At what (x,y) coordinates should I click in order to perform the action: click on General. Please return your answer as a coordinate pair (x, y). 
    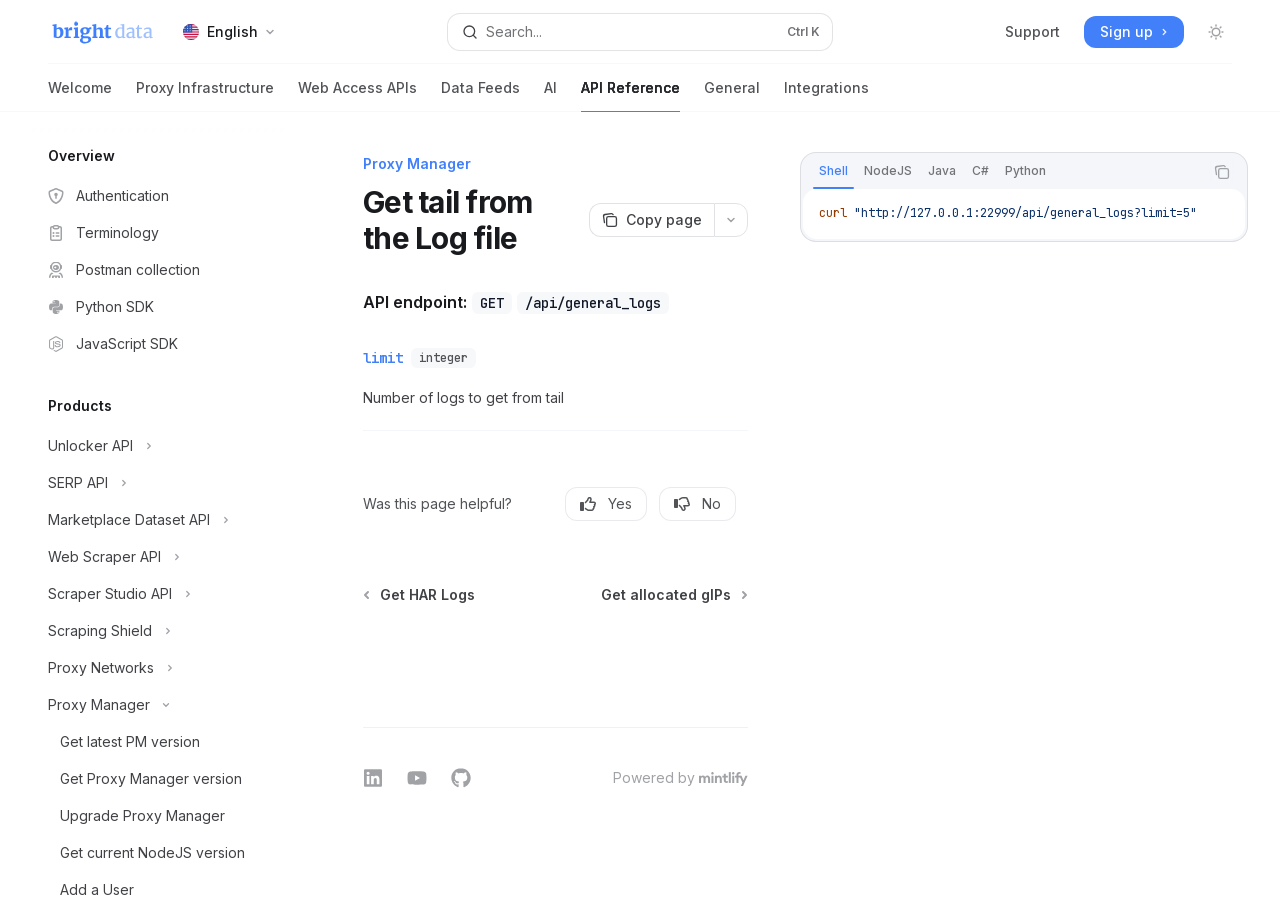
    Looking at the image, I should click on (732, 95).